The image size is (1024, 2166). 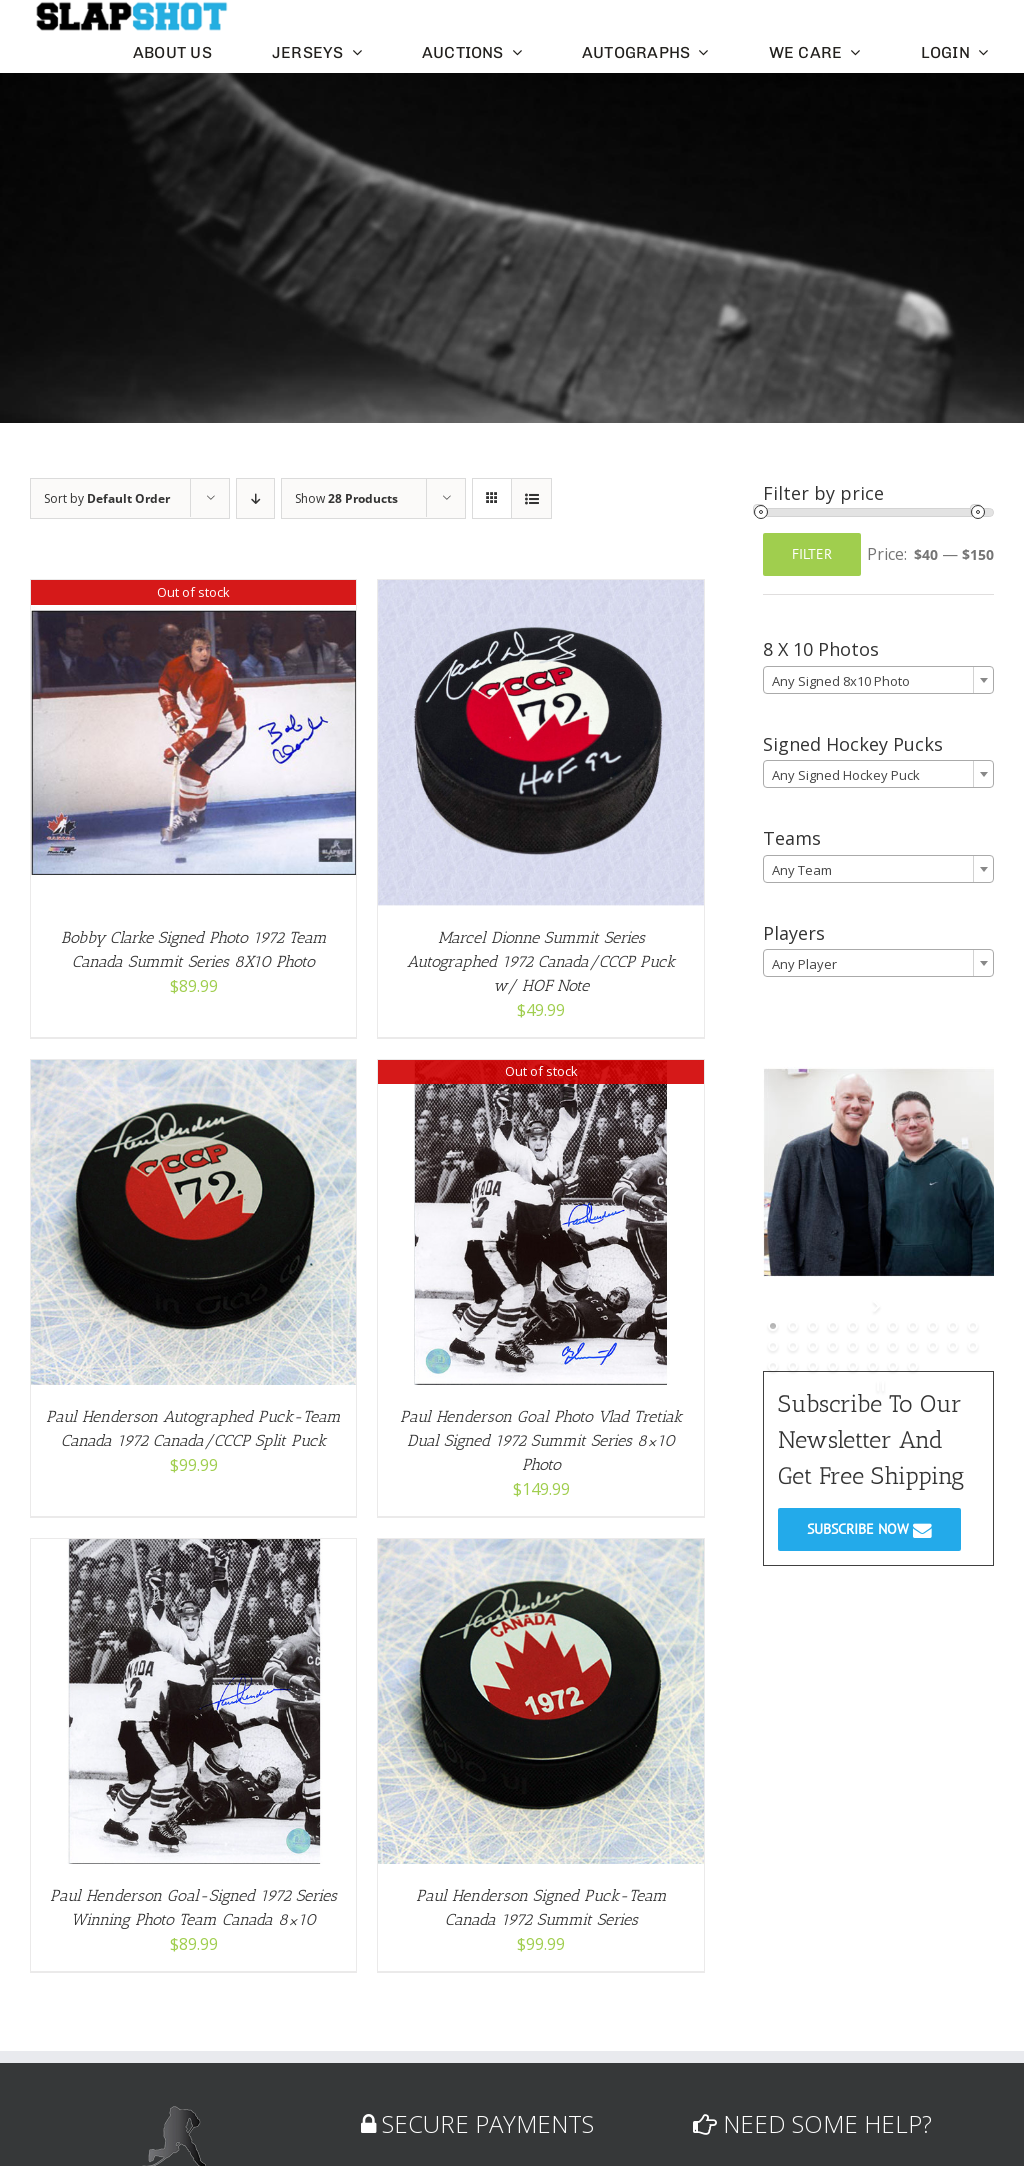 I want to click on [jump to slide 3], so click(x=813, y=1326).